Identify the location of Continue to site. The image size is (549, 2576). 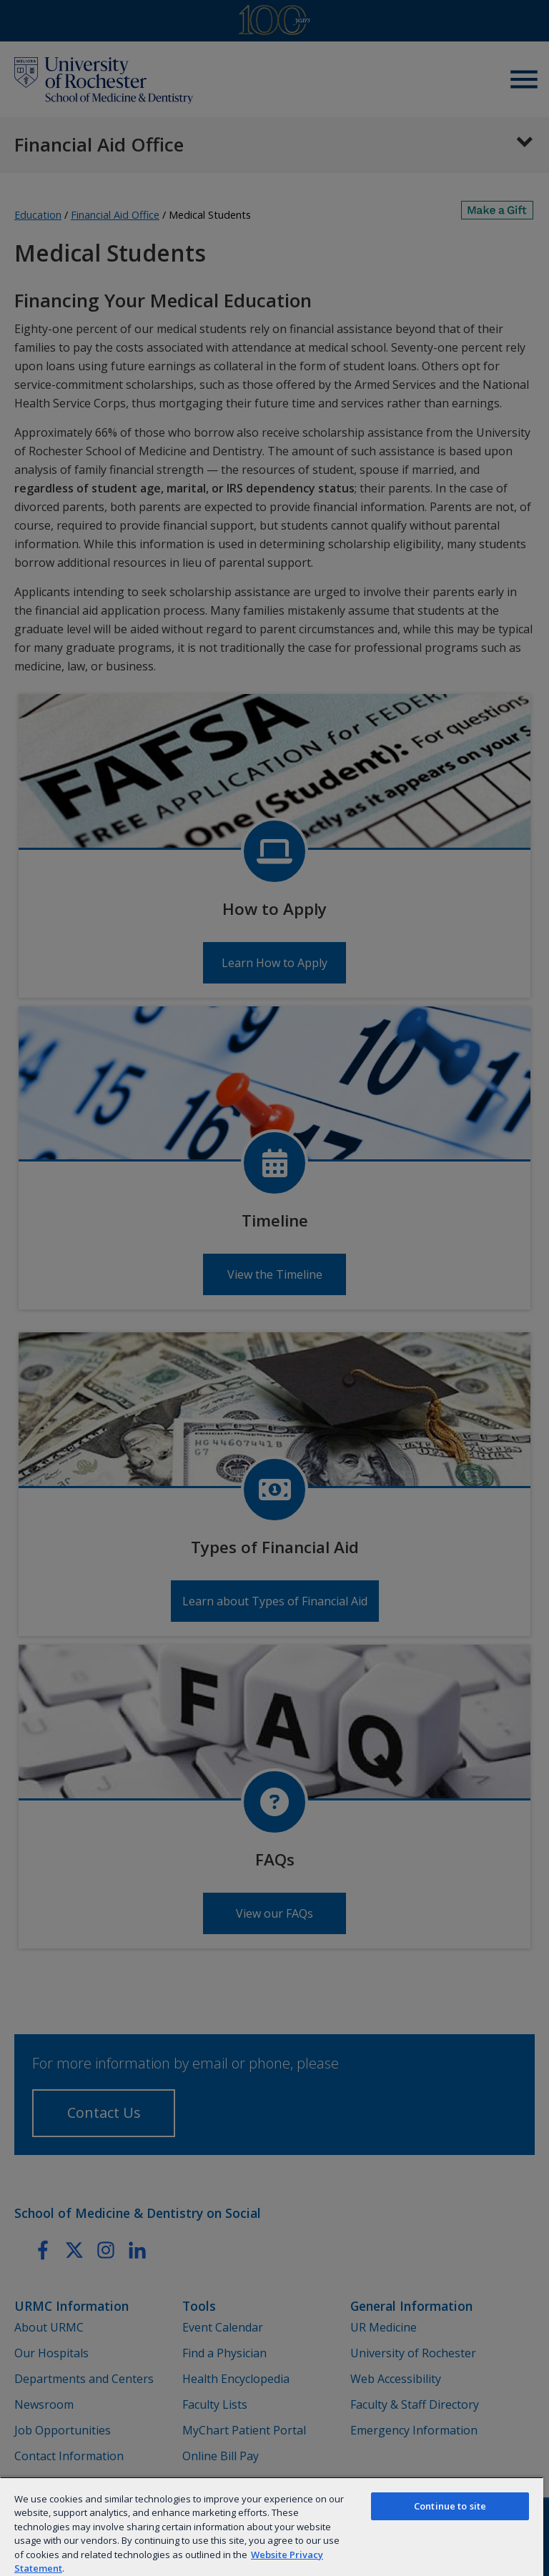
(450, 2506).